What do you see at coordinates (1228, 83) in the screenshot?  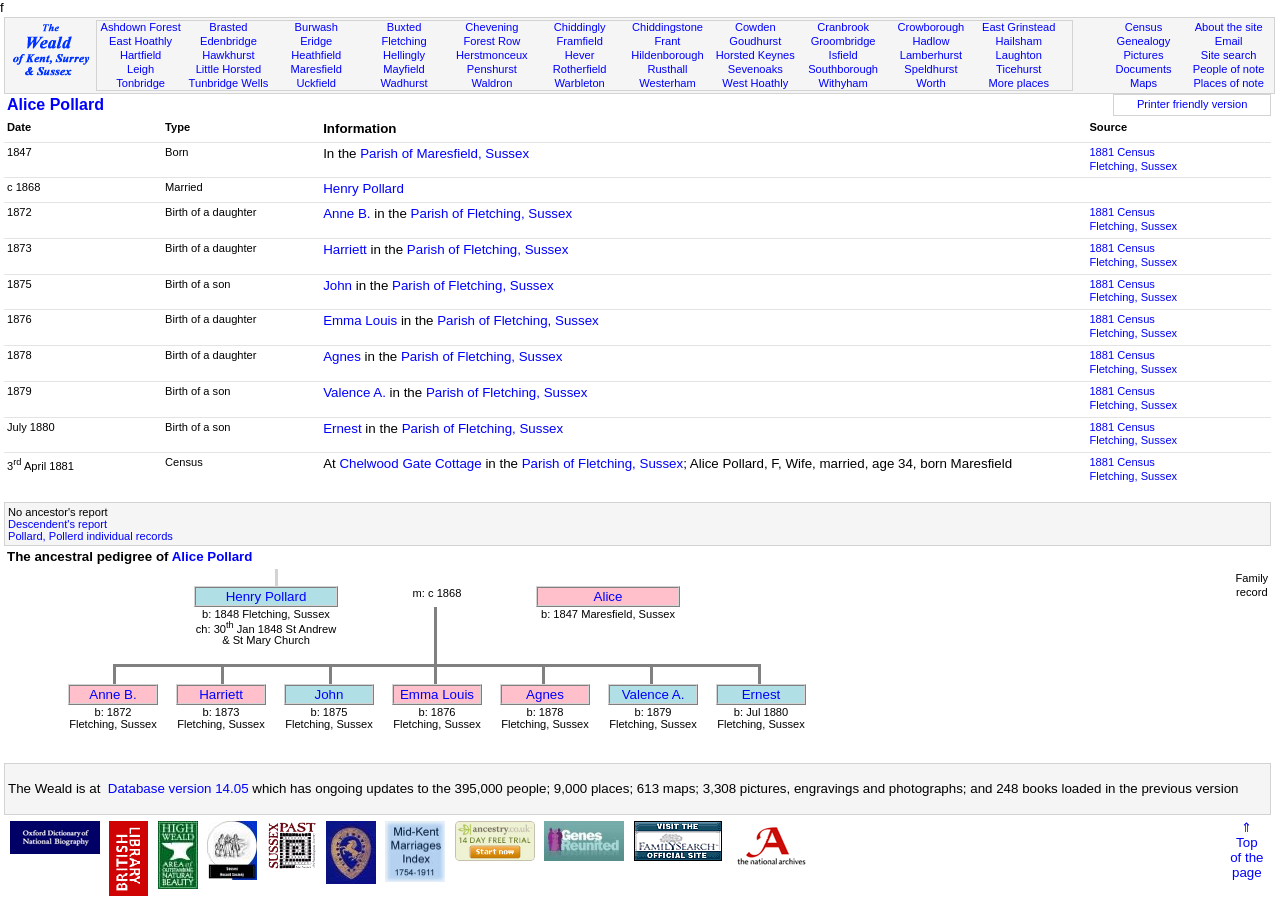 I see `Places of note` at bounding box center [1228, 83].